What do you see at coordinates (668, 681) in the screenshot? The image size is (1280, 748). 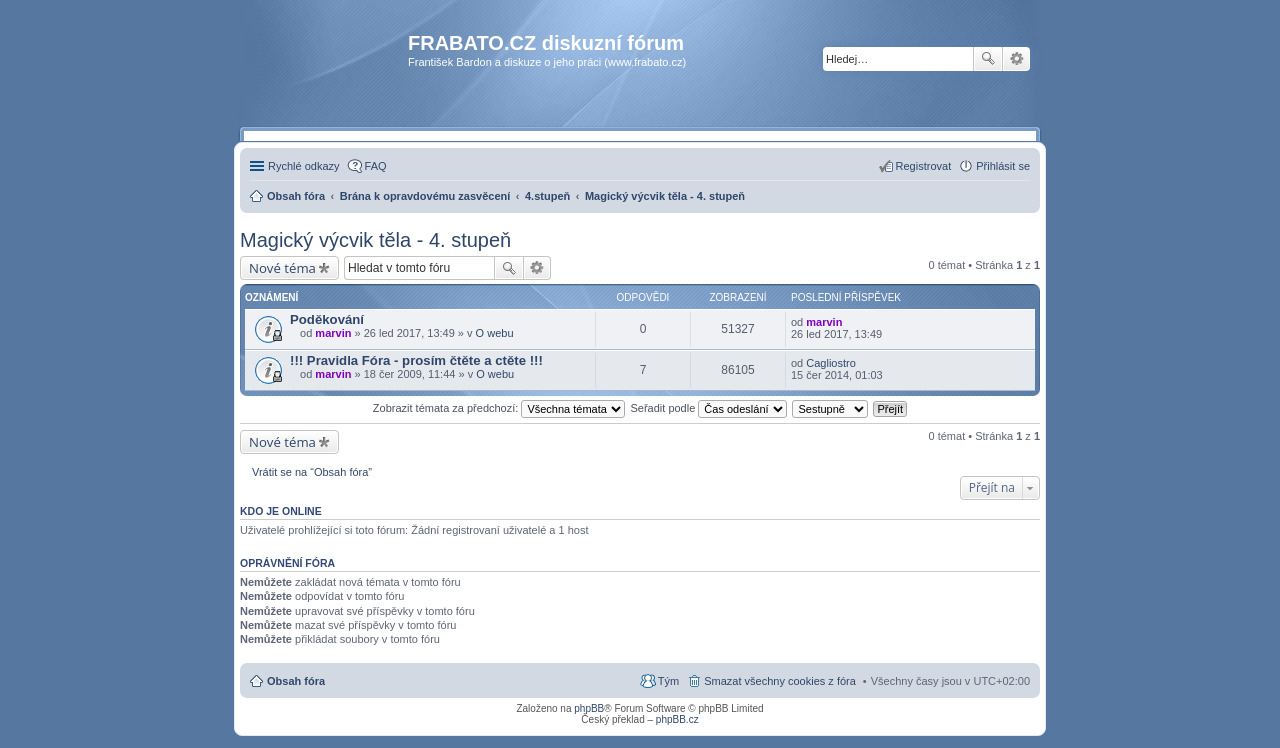 I see `Tým [menuitem]` at bounding box center [668, 681].